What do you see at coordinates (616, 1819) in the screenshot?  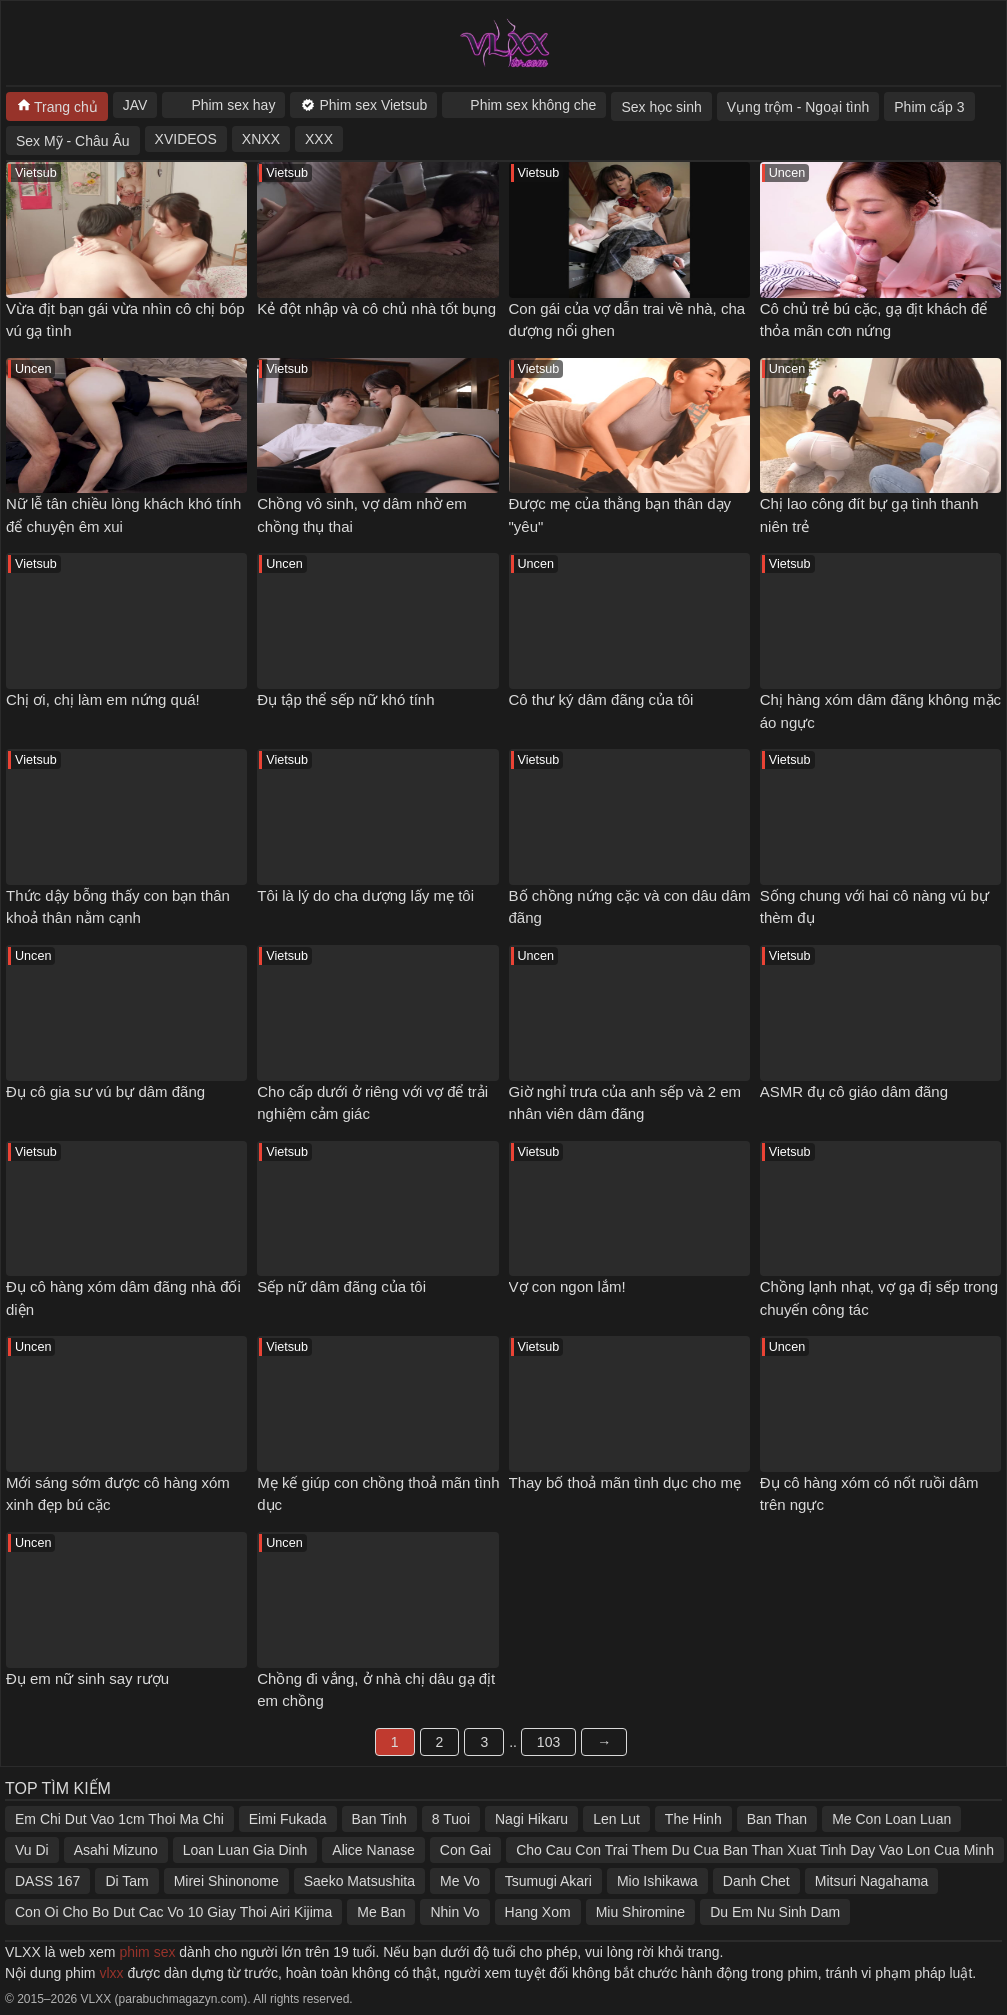 I see `Len Lut` at bounding box center [616, 1819].